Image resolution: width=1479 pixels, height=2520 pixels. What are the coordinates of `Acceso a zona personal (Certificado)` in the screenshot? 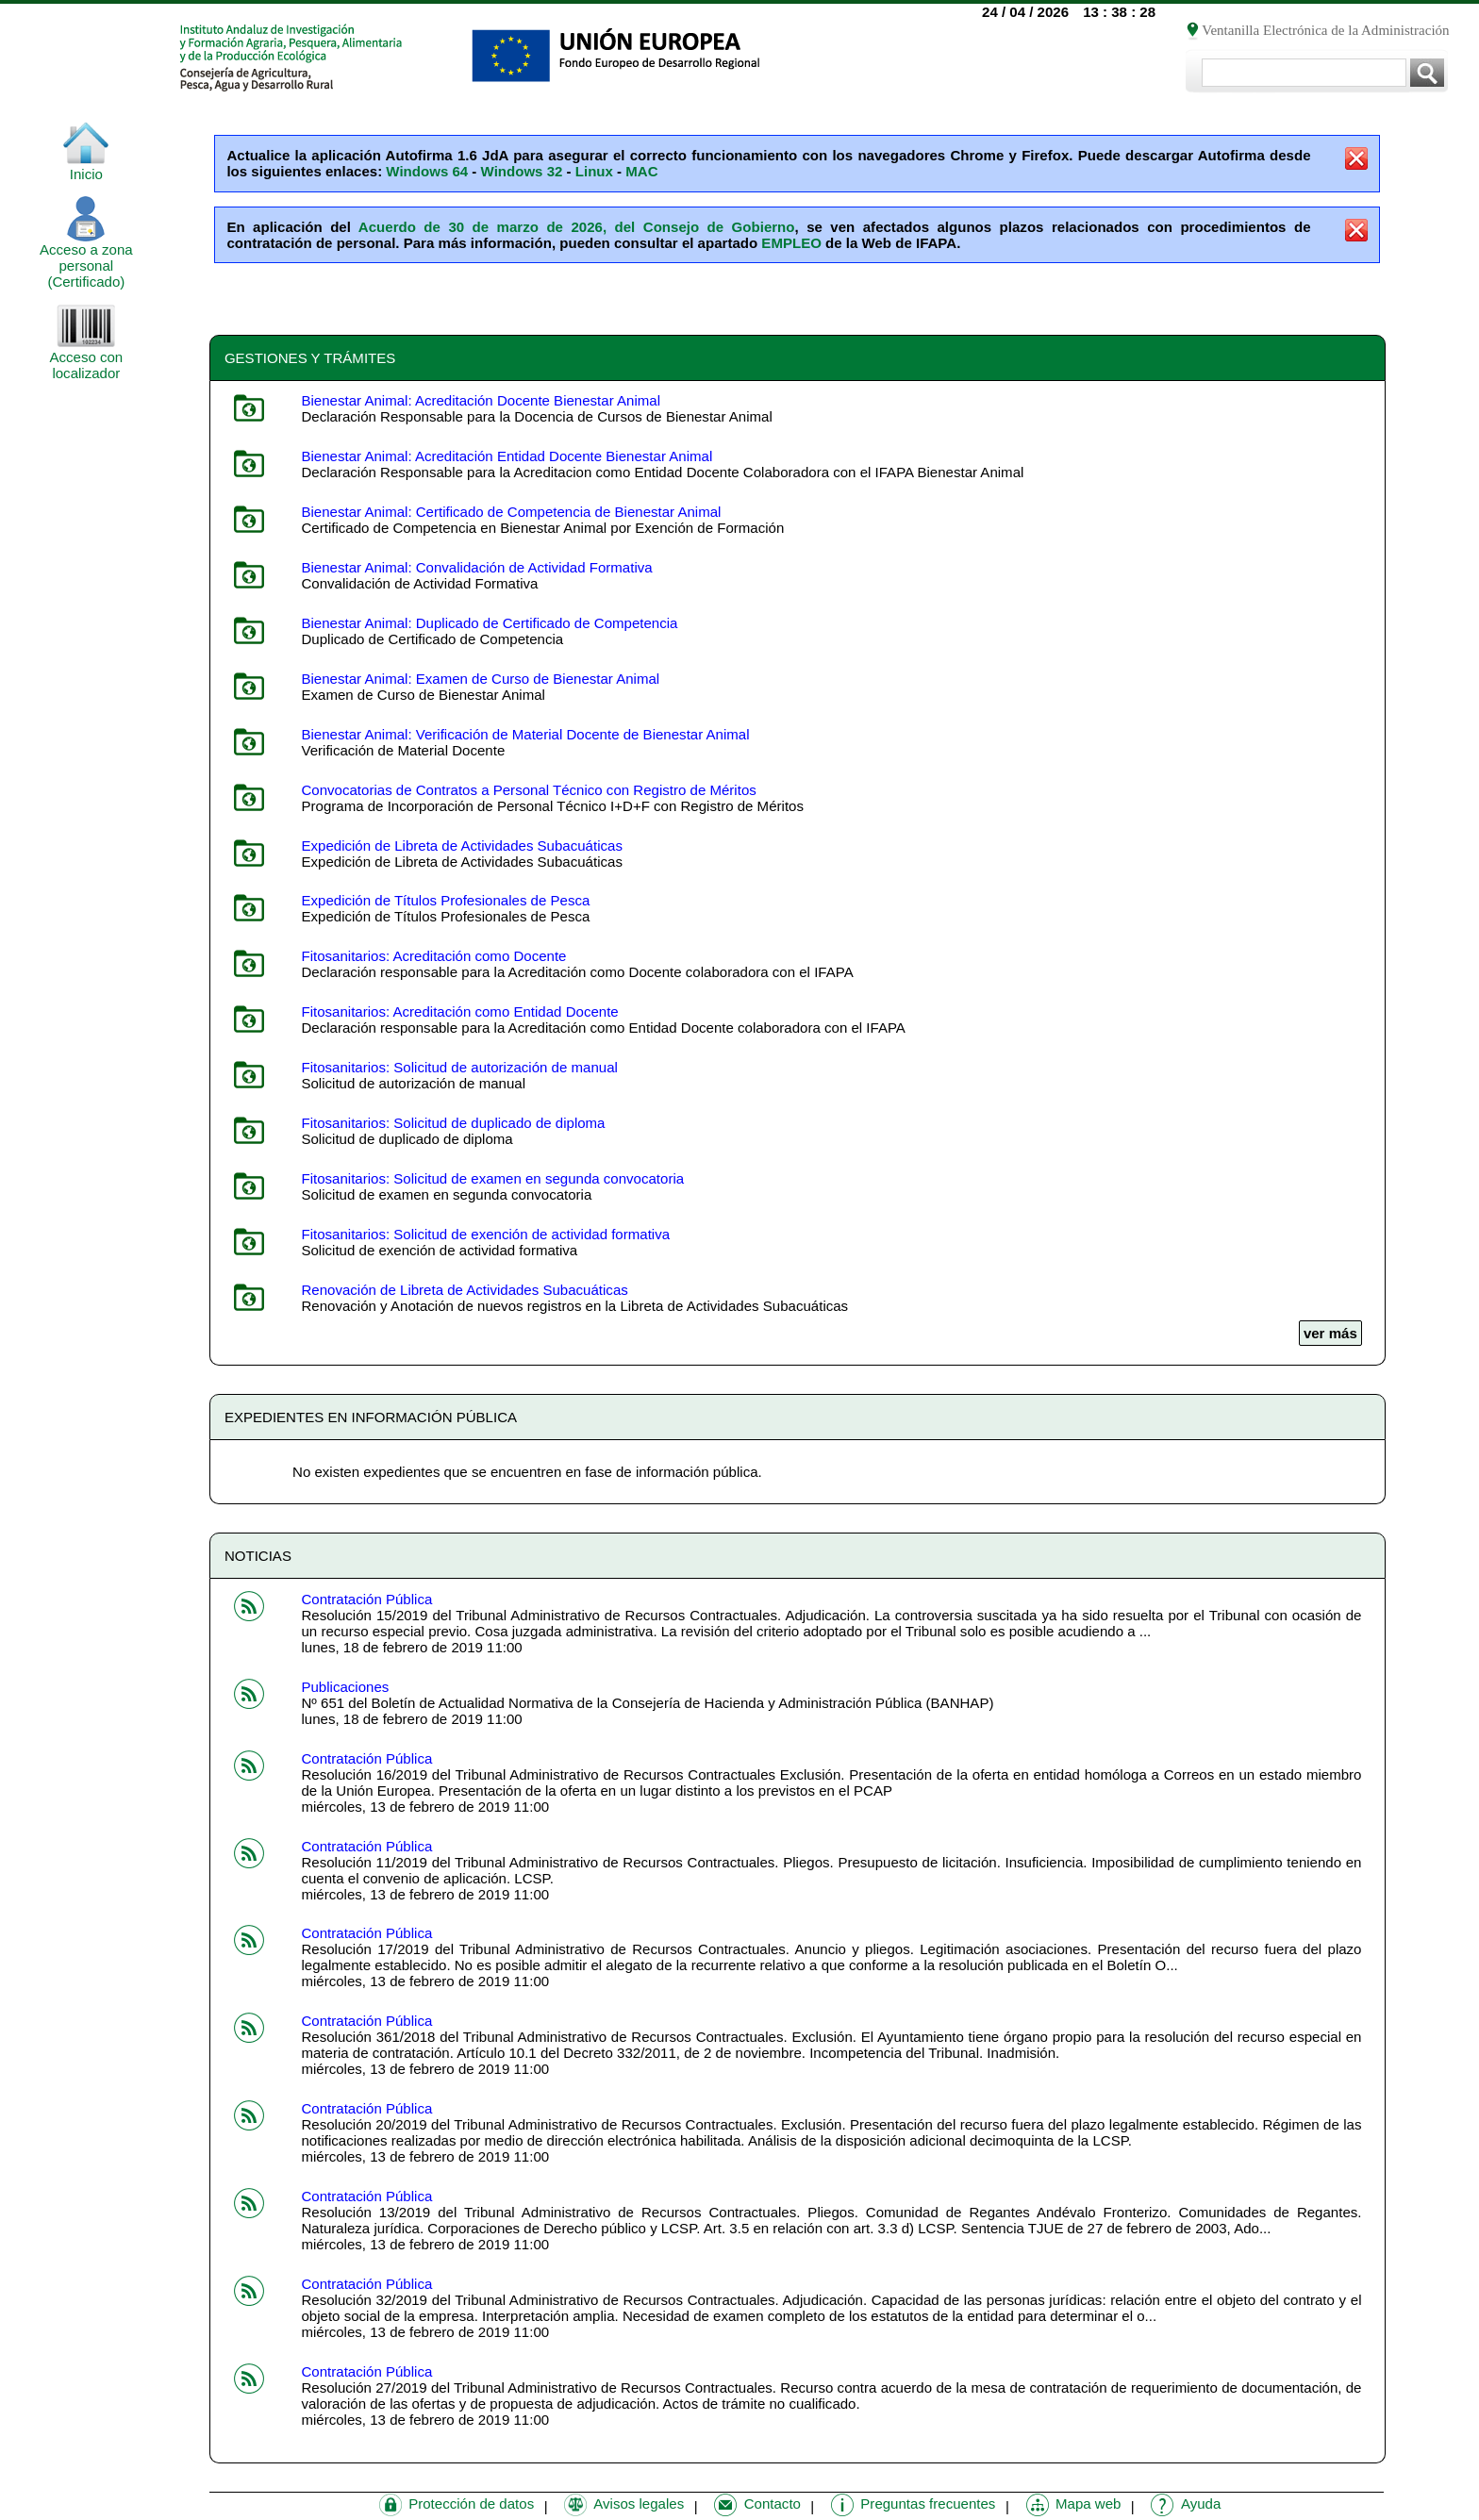 It's located at (86, 259).